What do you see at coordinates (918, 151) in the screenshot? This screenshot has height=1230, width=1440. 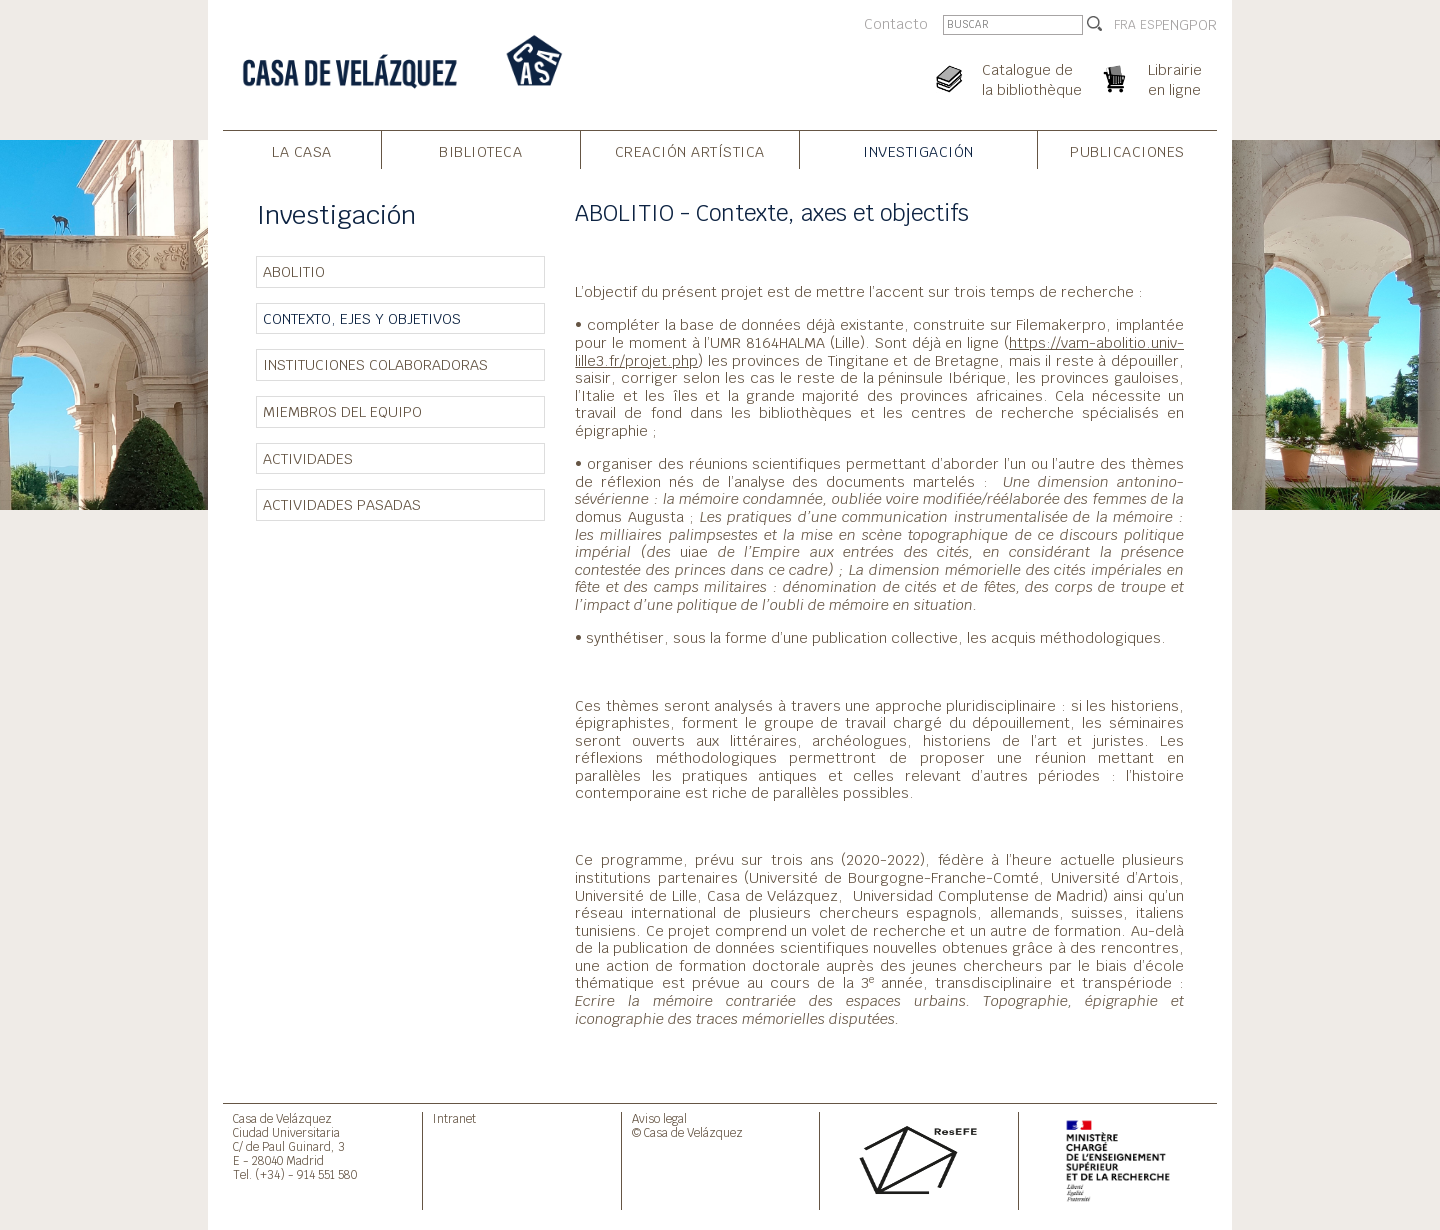 I see `Investigación` at bounding box center [918, 151].